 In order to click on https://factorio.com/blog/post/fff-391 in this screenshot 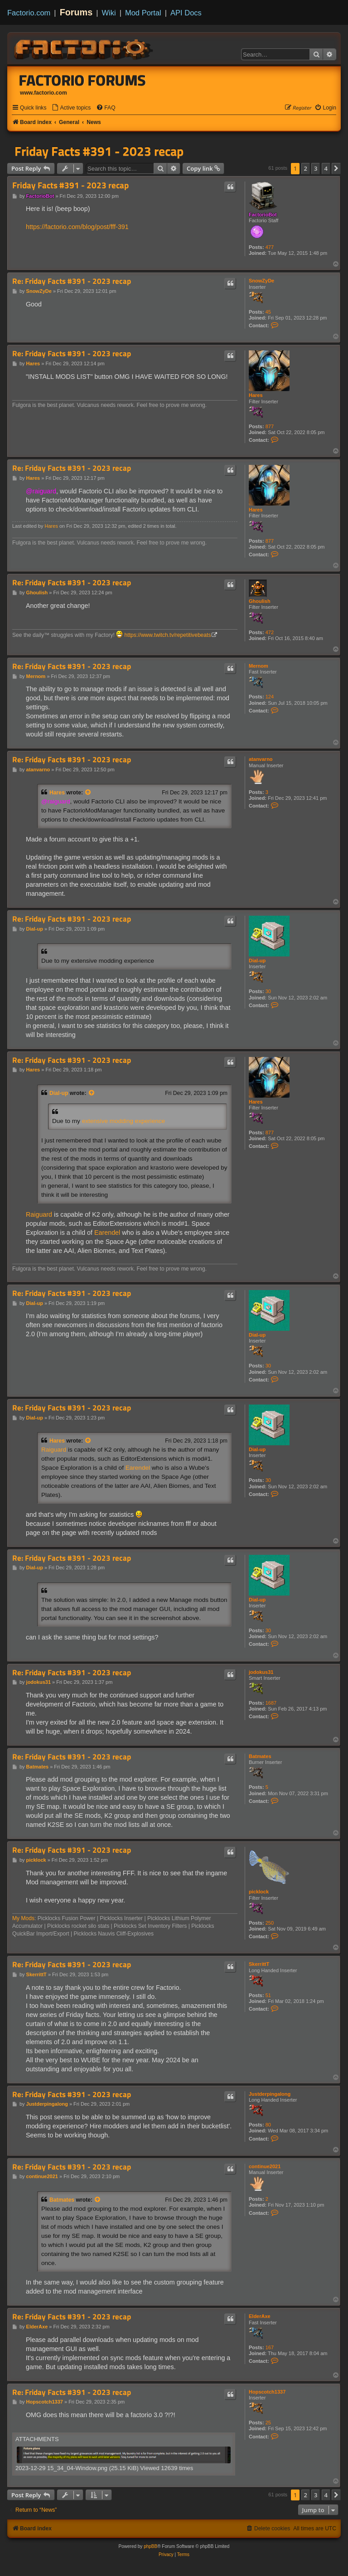, I will do `click(77, 226)`.